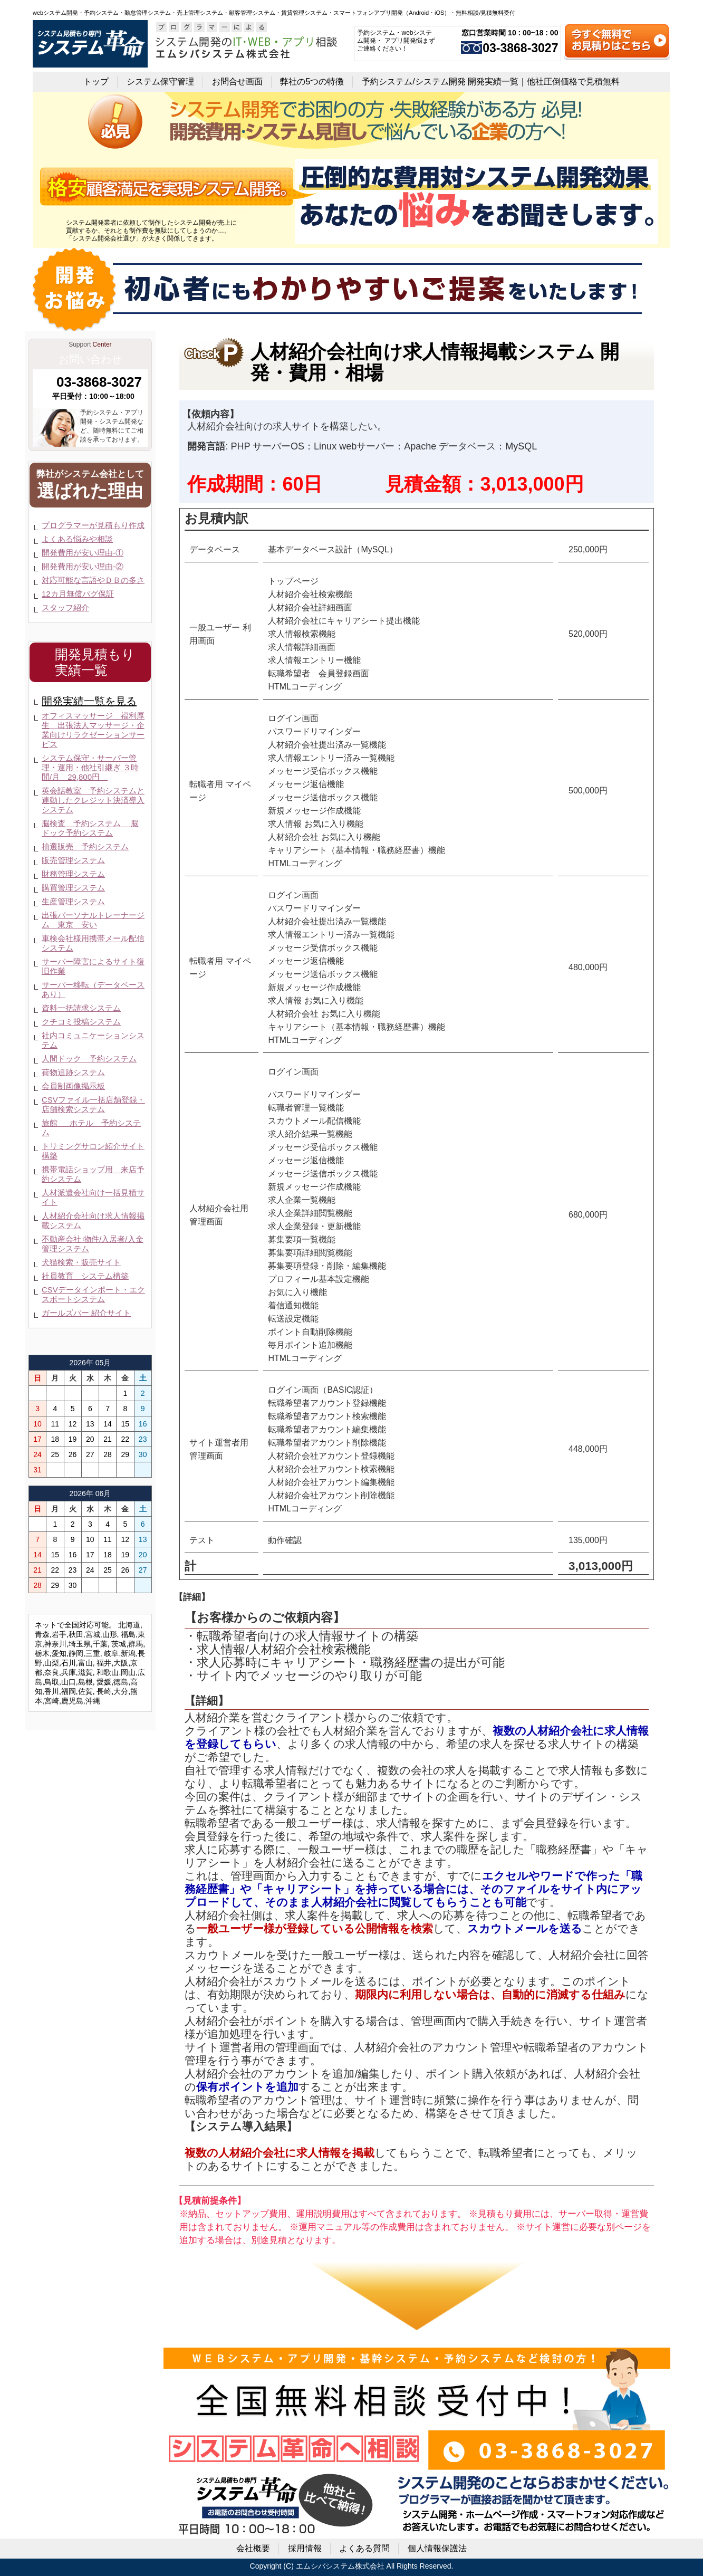  I want to click on よくある悩みや相談, so click(77, 538).